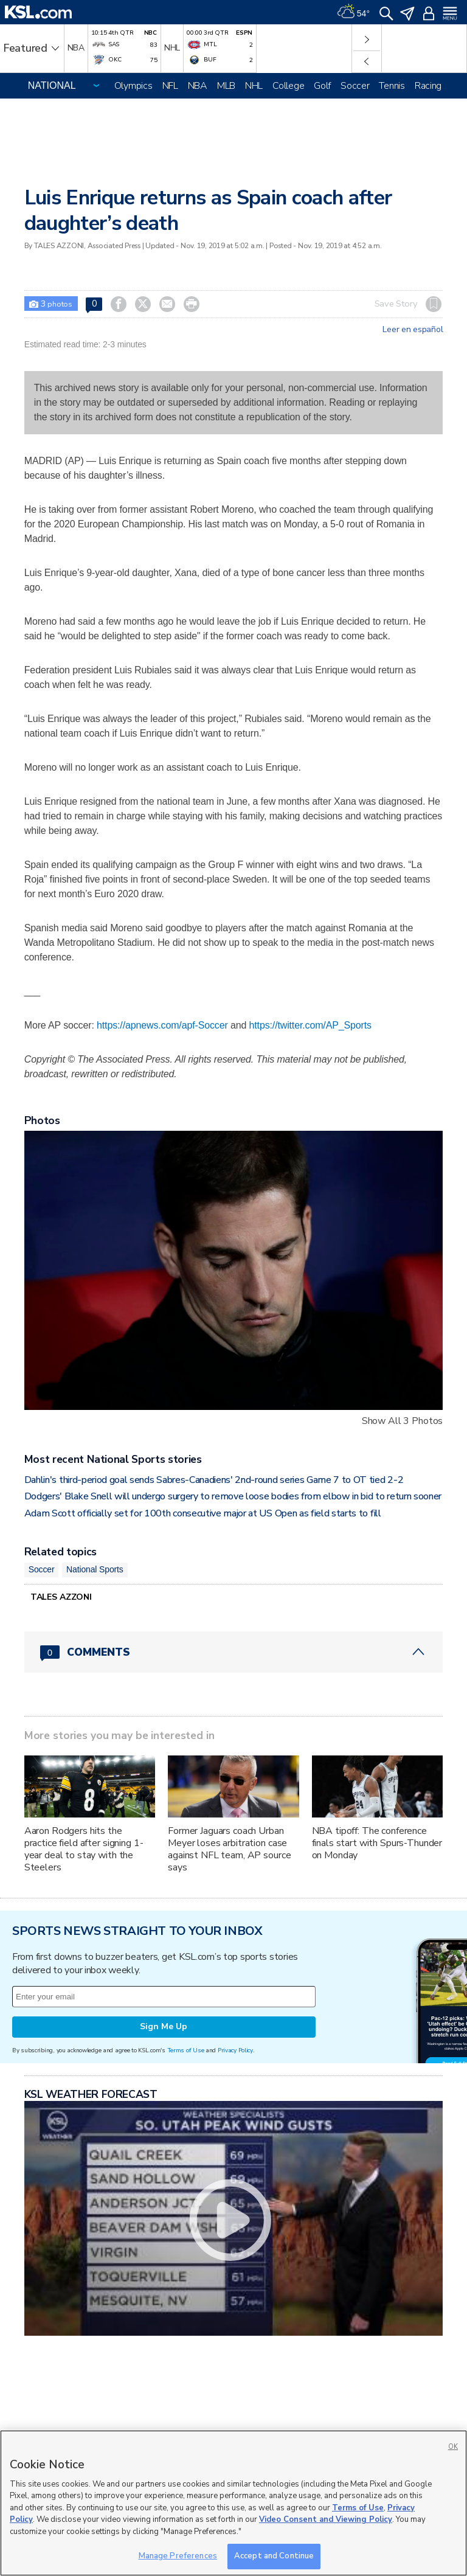 This screenshot has height=2576, width=467. What do you see at coordinates (235, 2050) in the screenshot?
I see `Privacy Policy` at bounding box center [235, 2050].